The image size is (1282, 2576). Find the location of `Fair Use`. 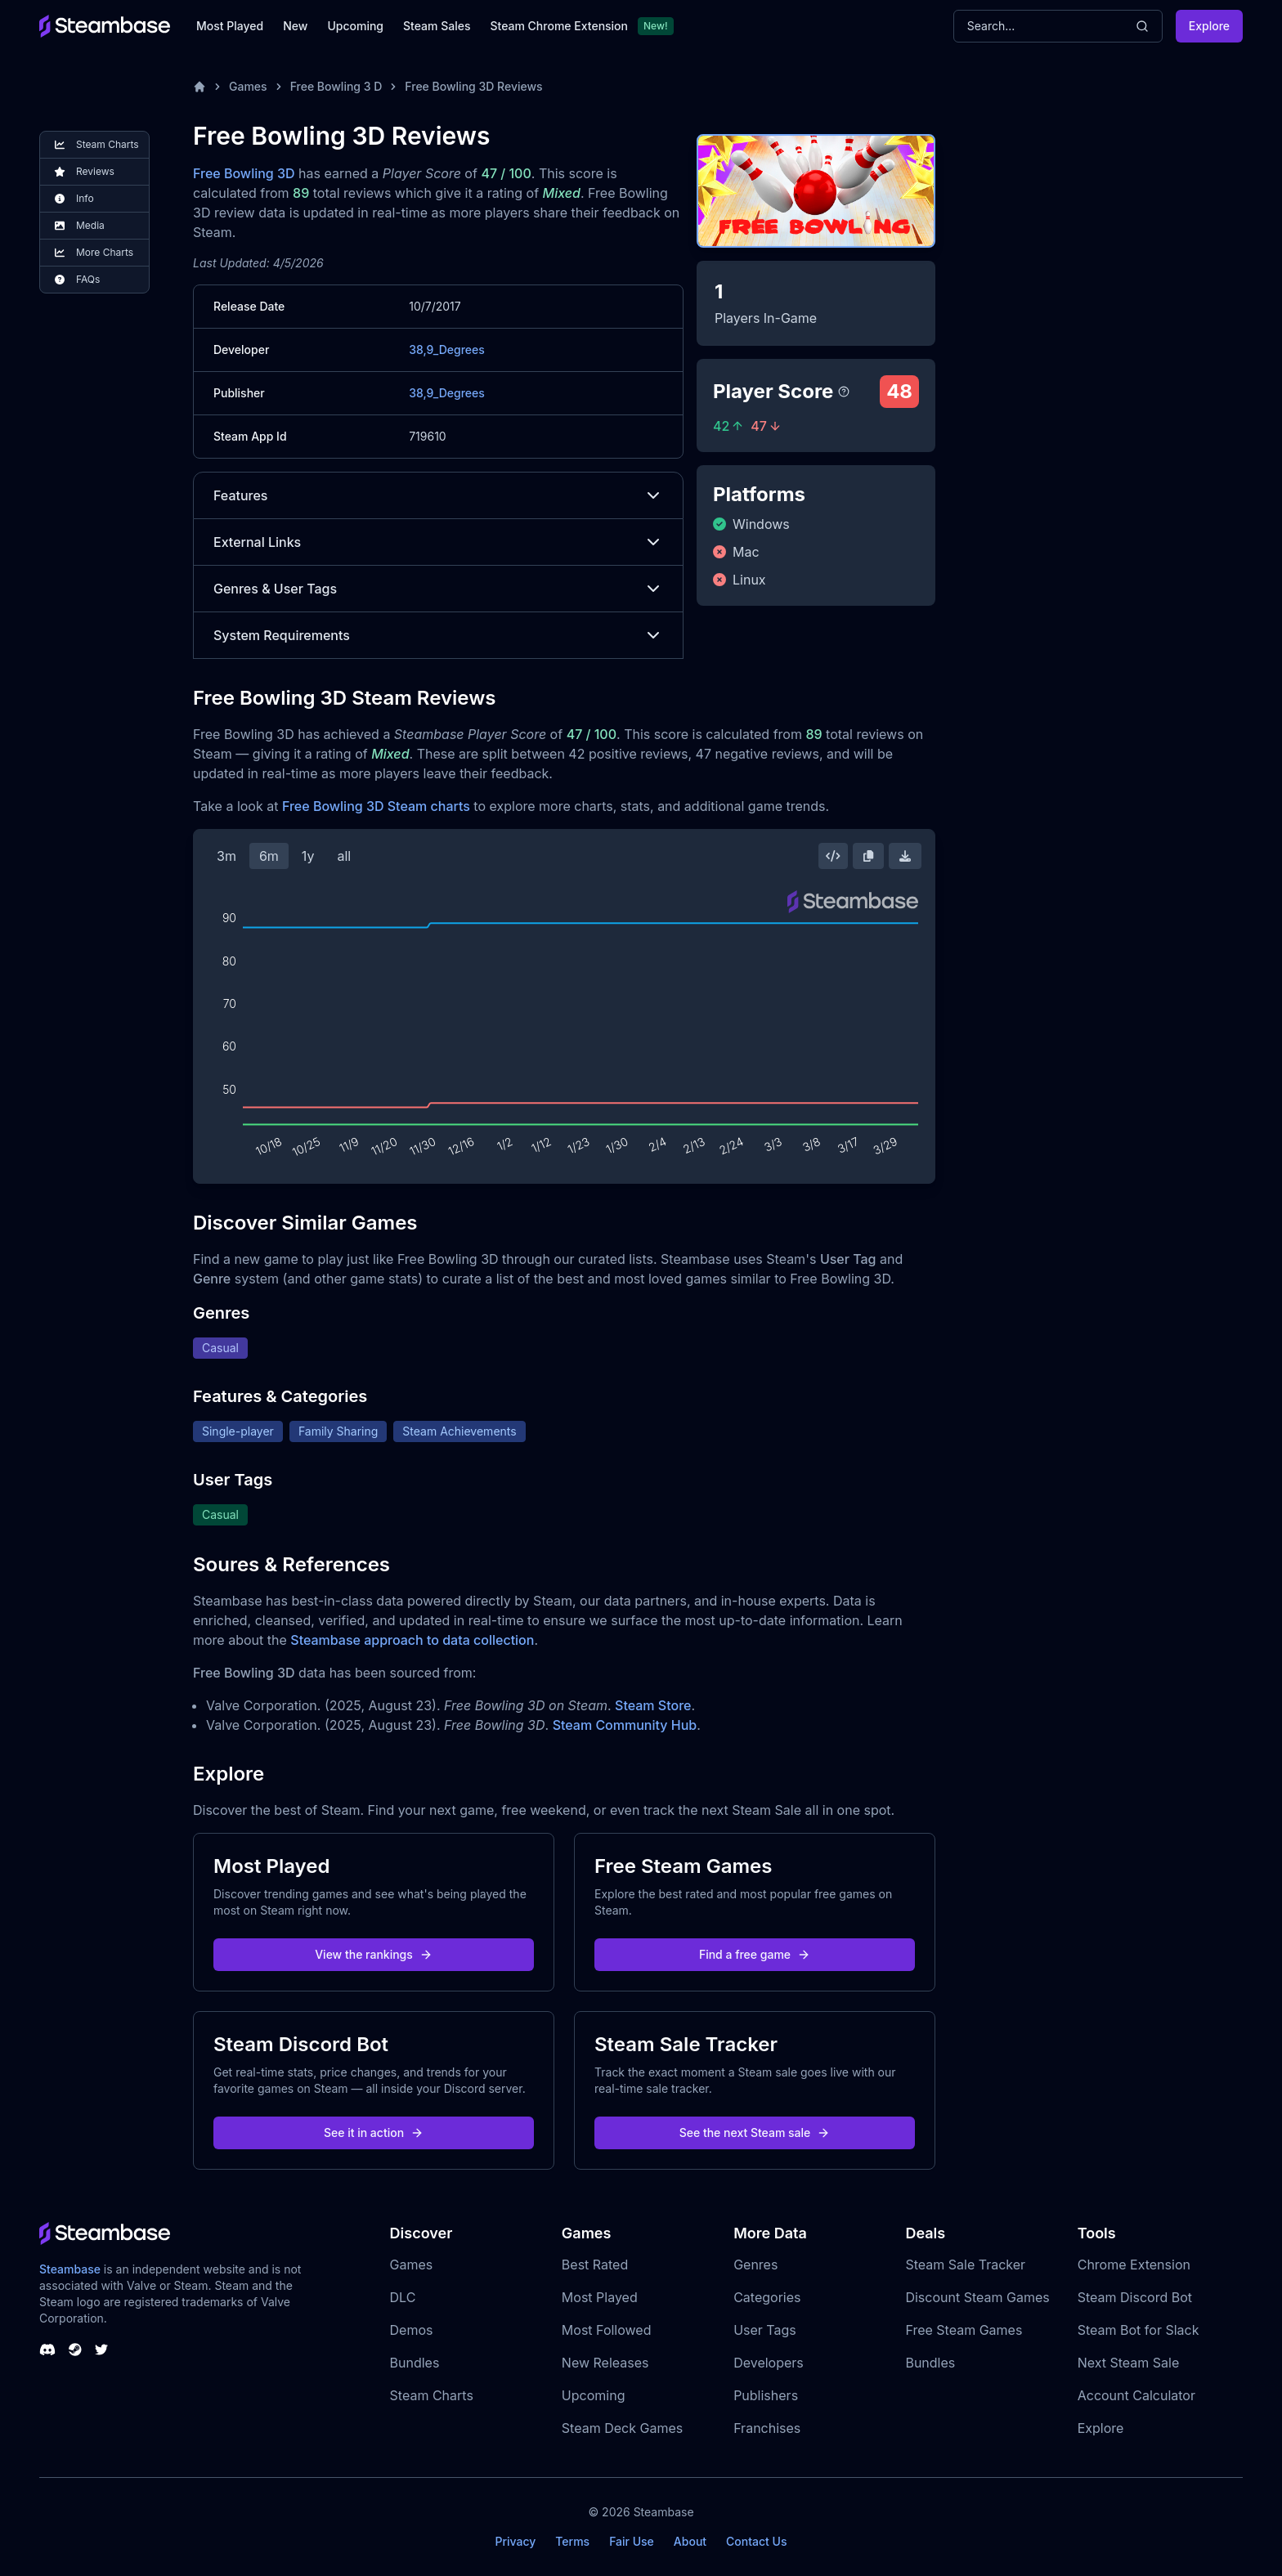

Fair Use is located at coordinates (631, 2541).